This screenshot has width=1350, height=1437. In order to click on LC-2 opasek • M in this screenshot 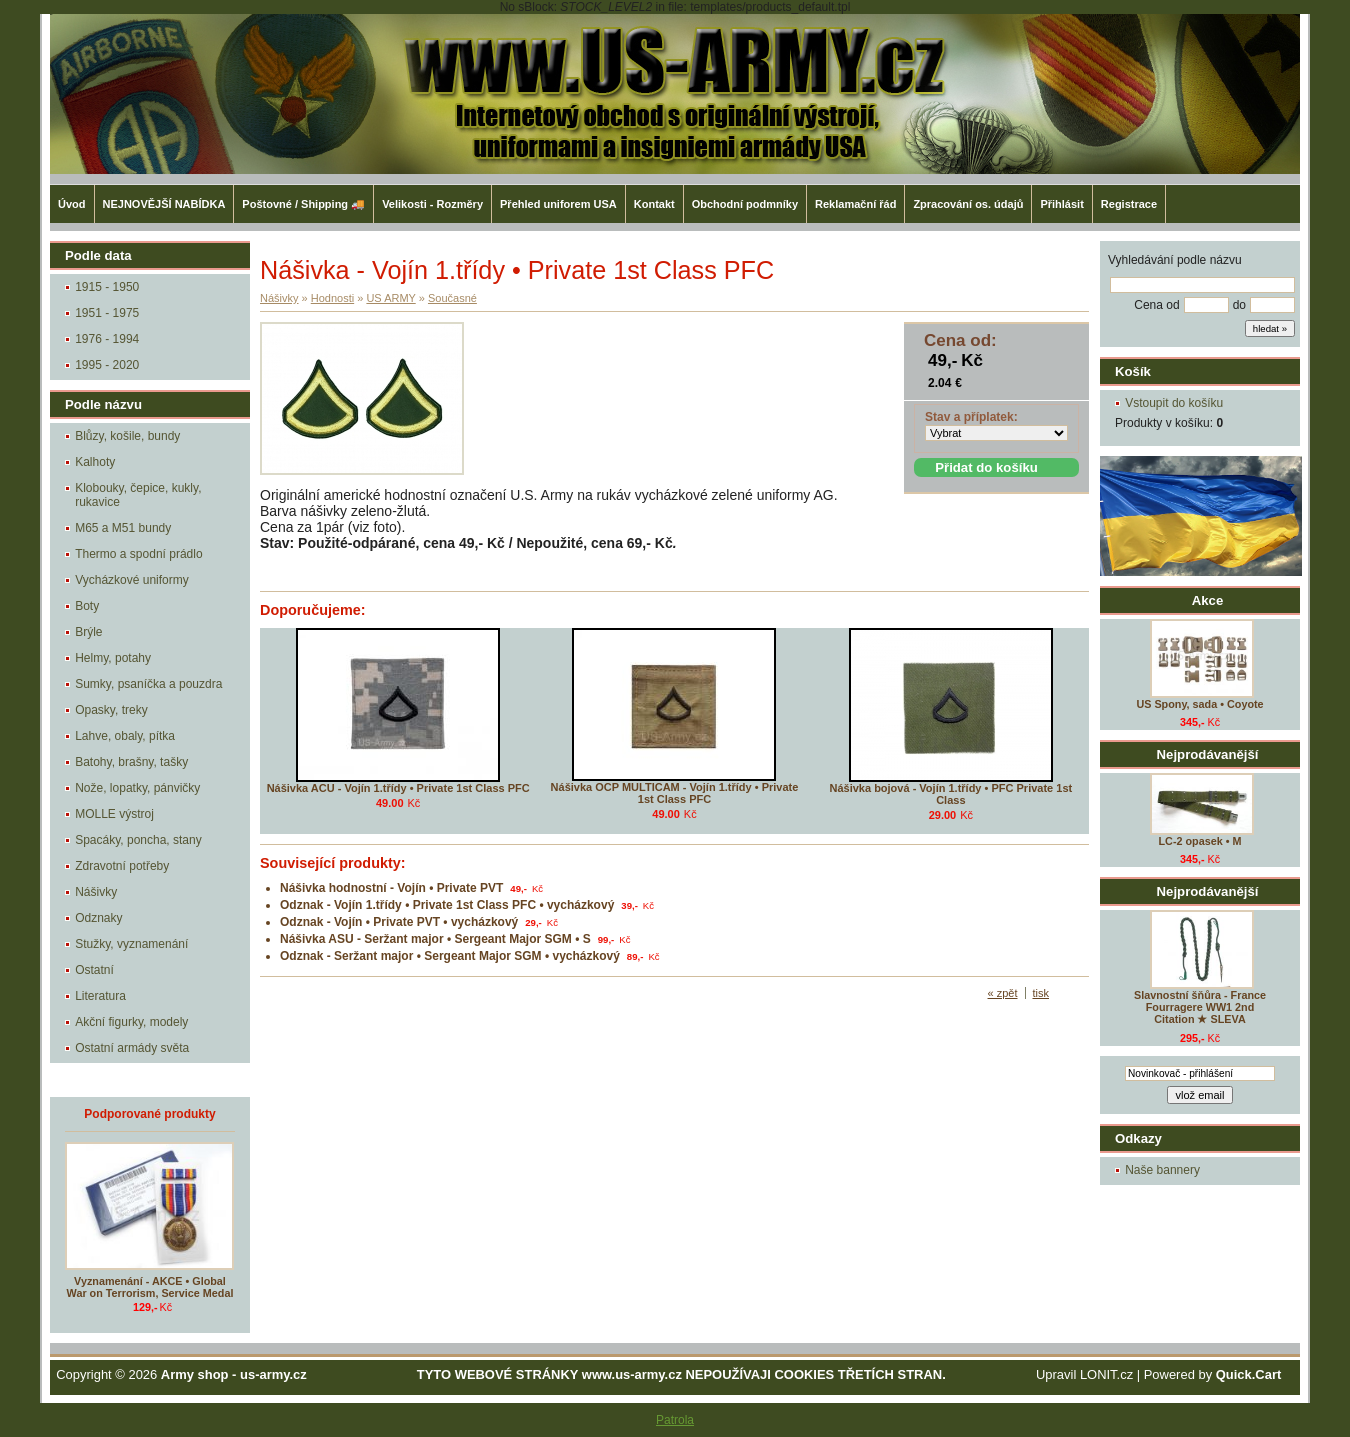, I will do `click(1200, 841)`.